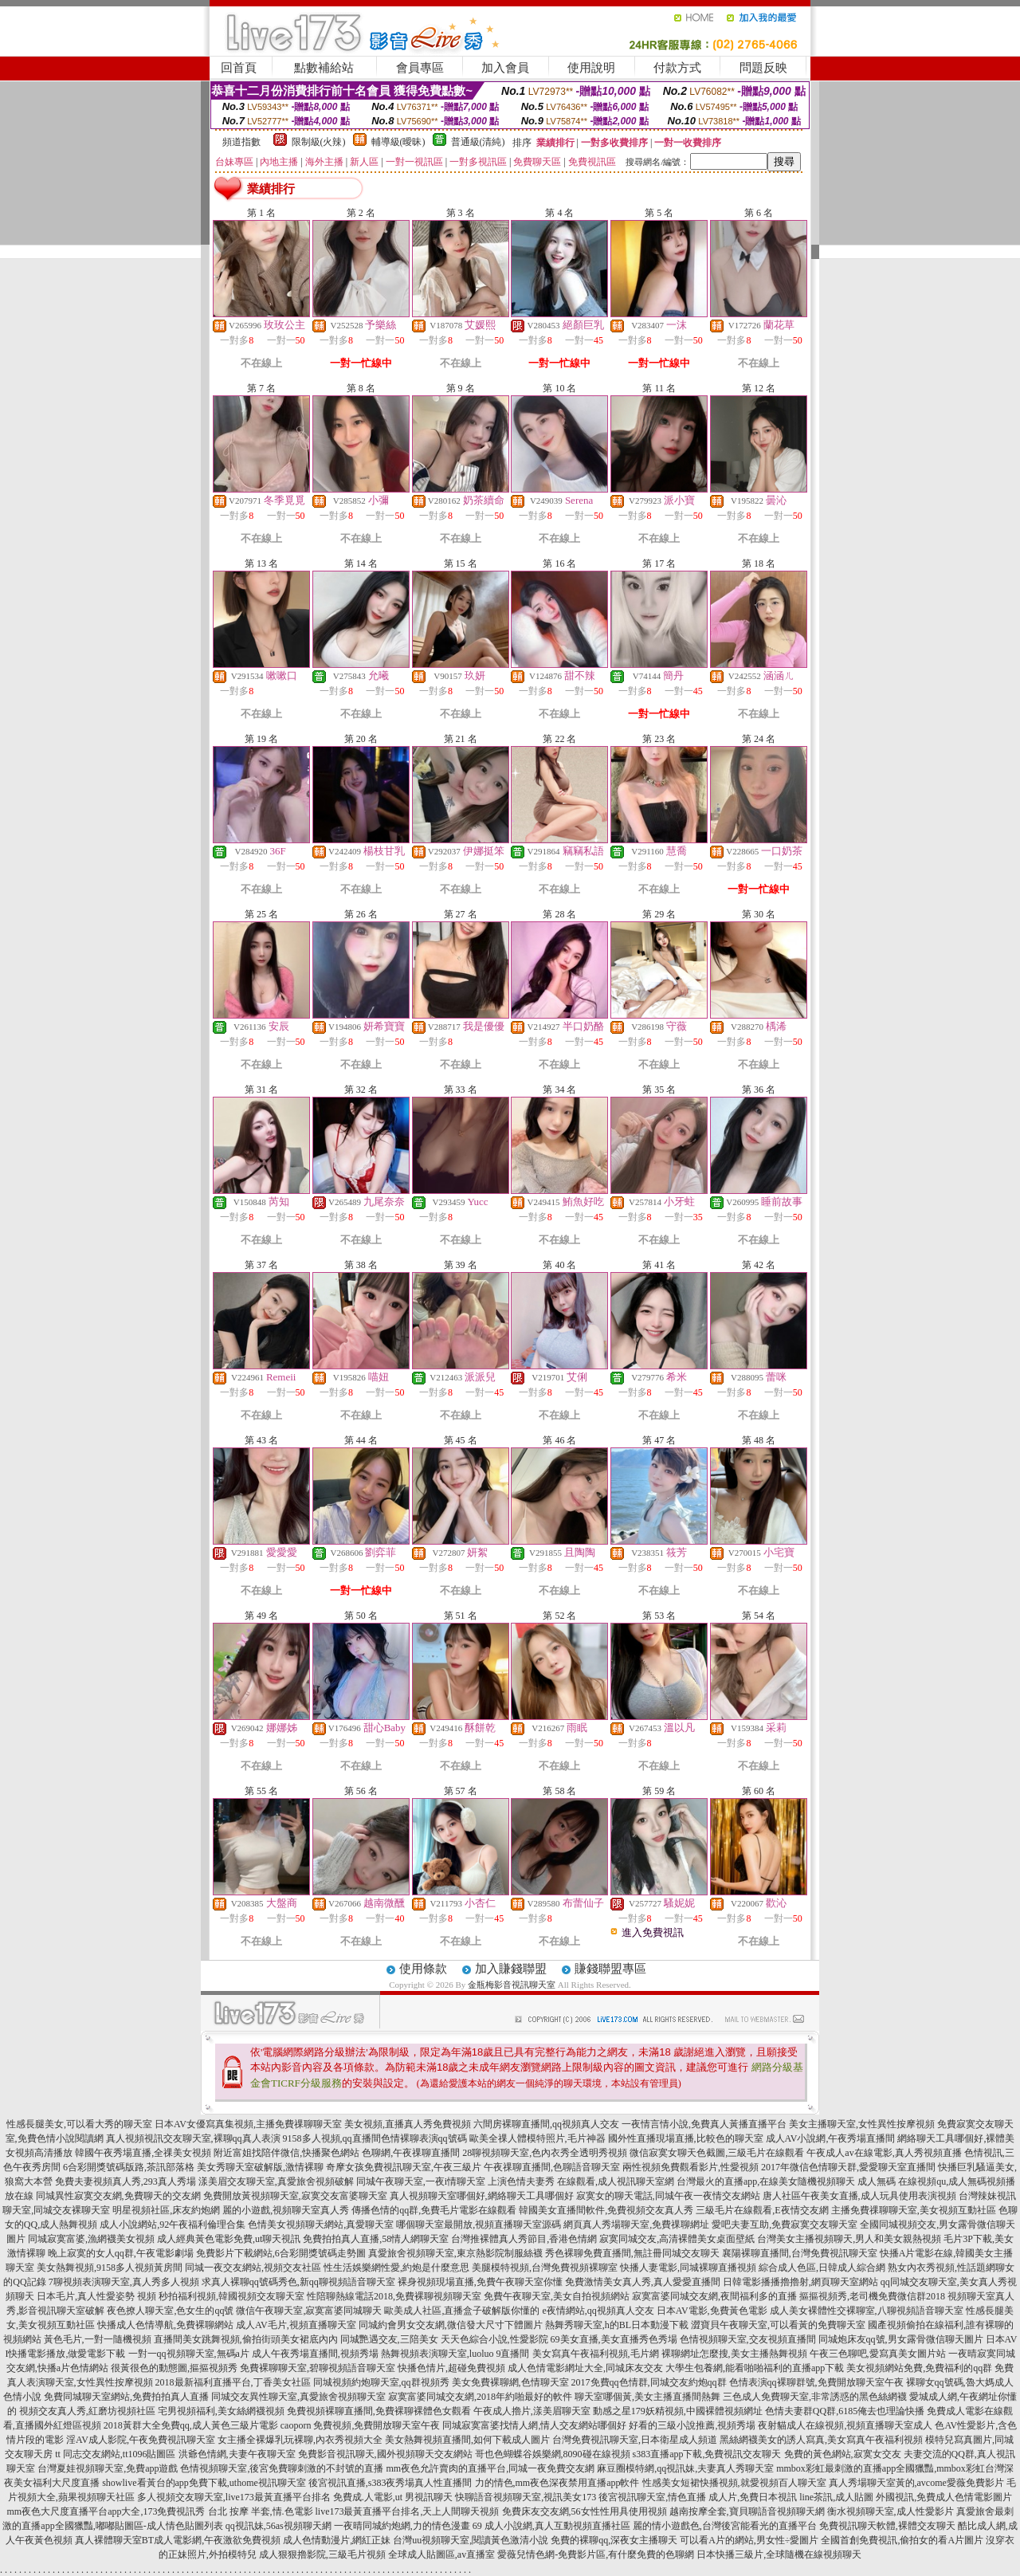  I want to click on 免費午夜聊天室,美女自拍視頻網站, so click(557, 2296).